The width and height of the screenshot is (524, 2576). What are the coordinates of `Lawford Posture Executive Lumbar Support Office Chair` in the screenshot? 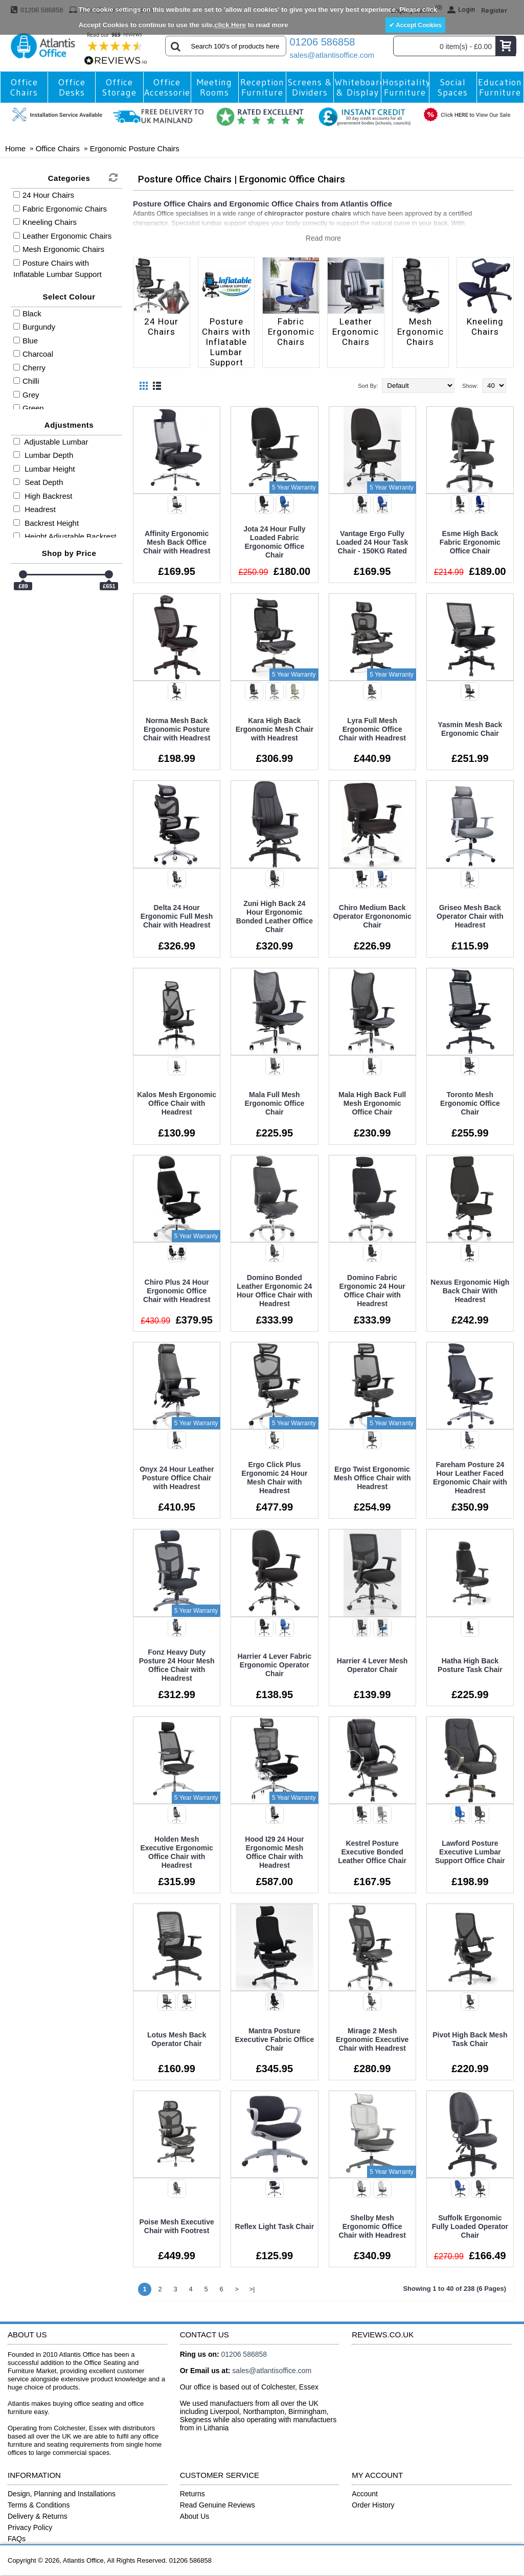 It's located at (470, 1852).